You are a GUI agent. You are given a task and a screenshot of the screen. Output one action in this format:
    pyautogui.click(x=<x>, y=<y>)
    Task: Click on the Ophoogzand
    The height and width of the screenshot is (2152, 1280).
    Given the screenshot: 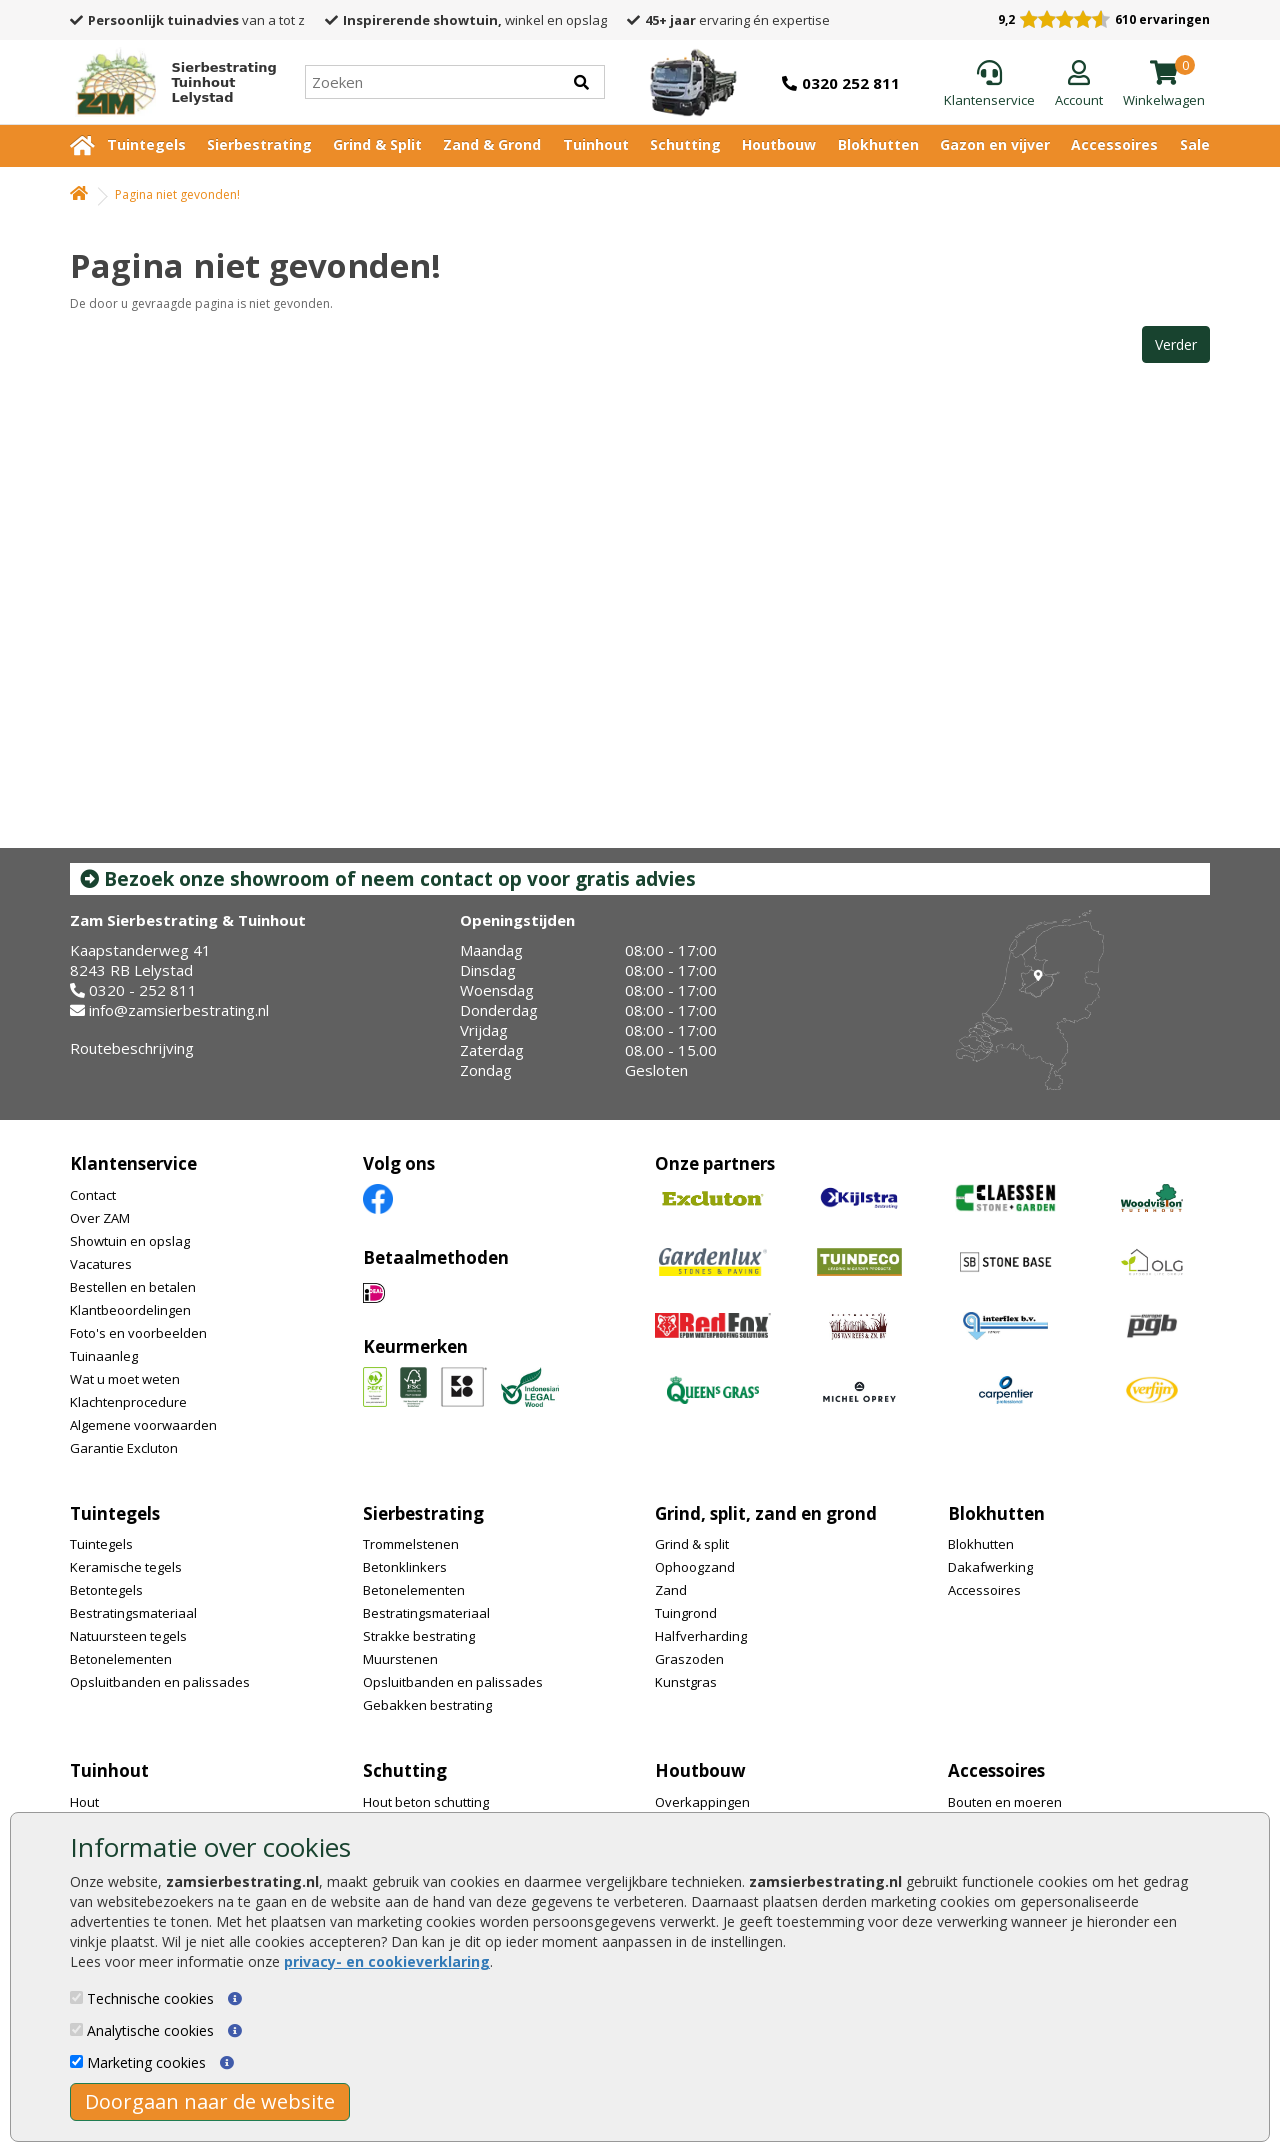 What is the action you would take?
    pyautogui.click(x=695, y=1567)
    